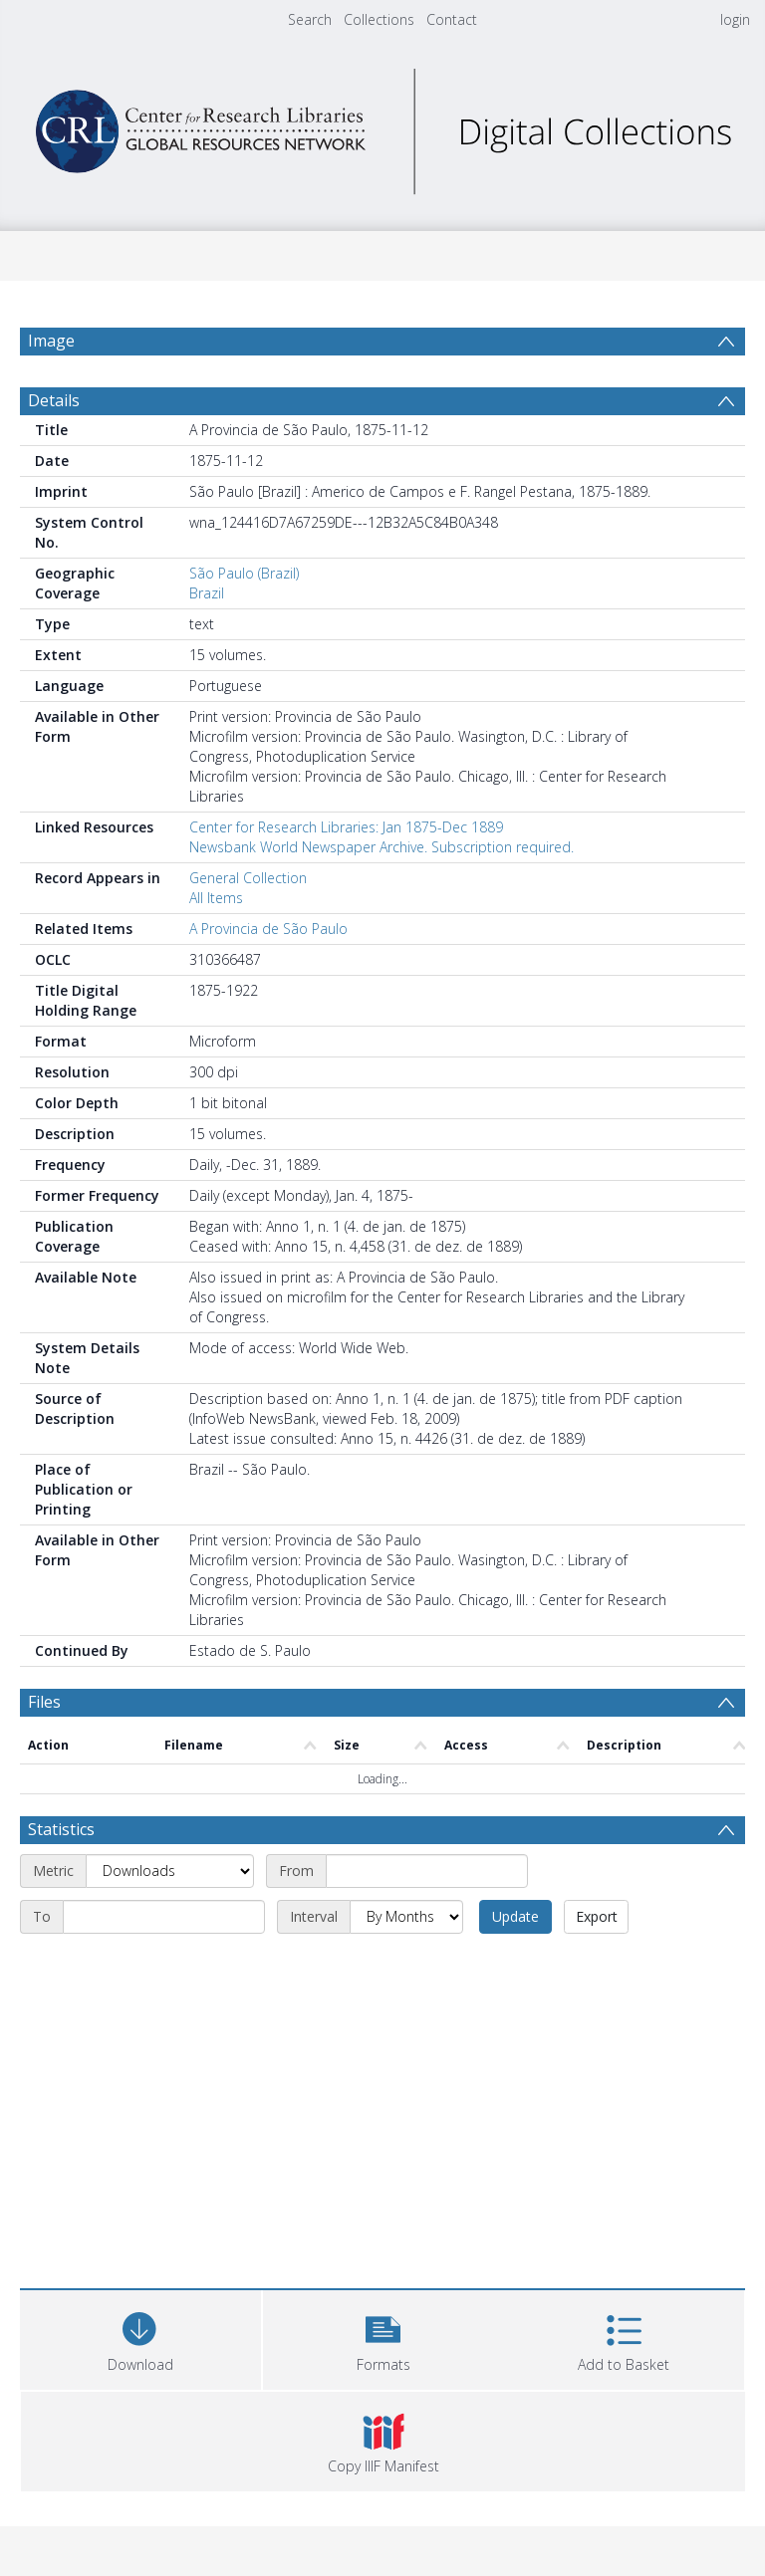  Describe the element at coordinates (170, 1871) in the screenshot. I see `[Metric]` at that location.